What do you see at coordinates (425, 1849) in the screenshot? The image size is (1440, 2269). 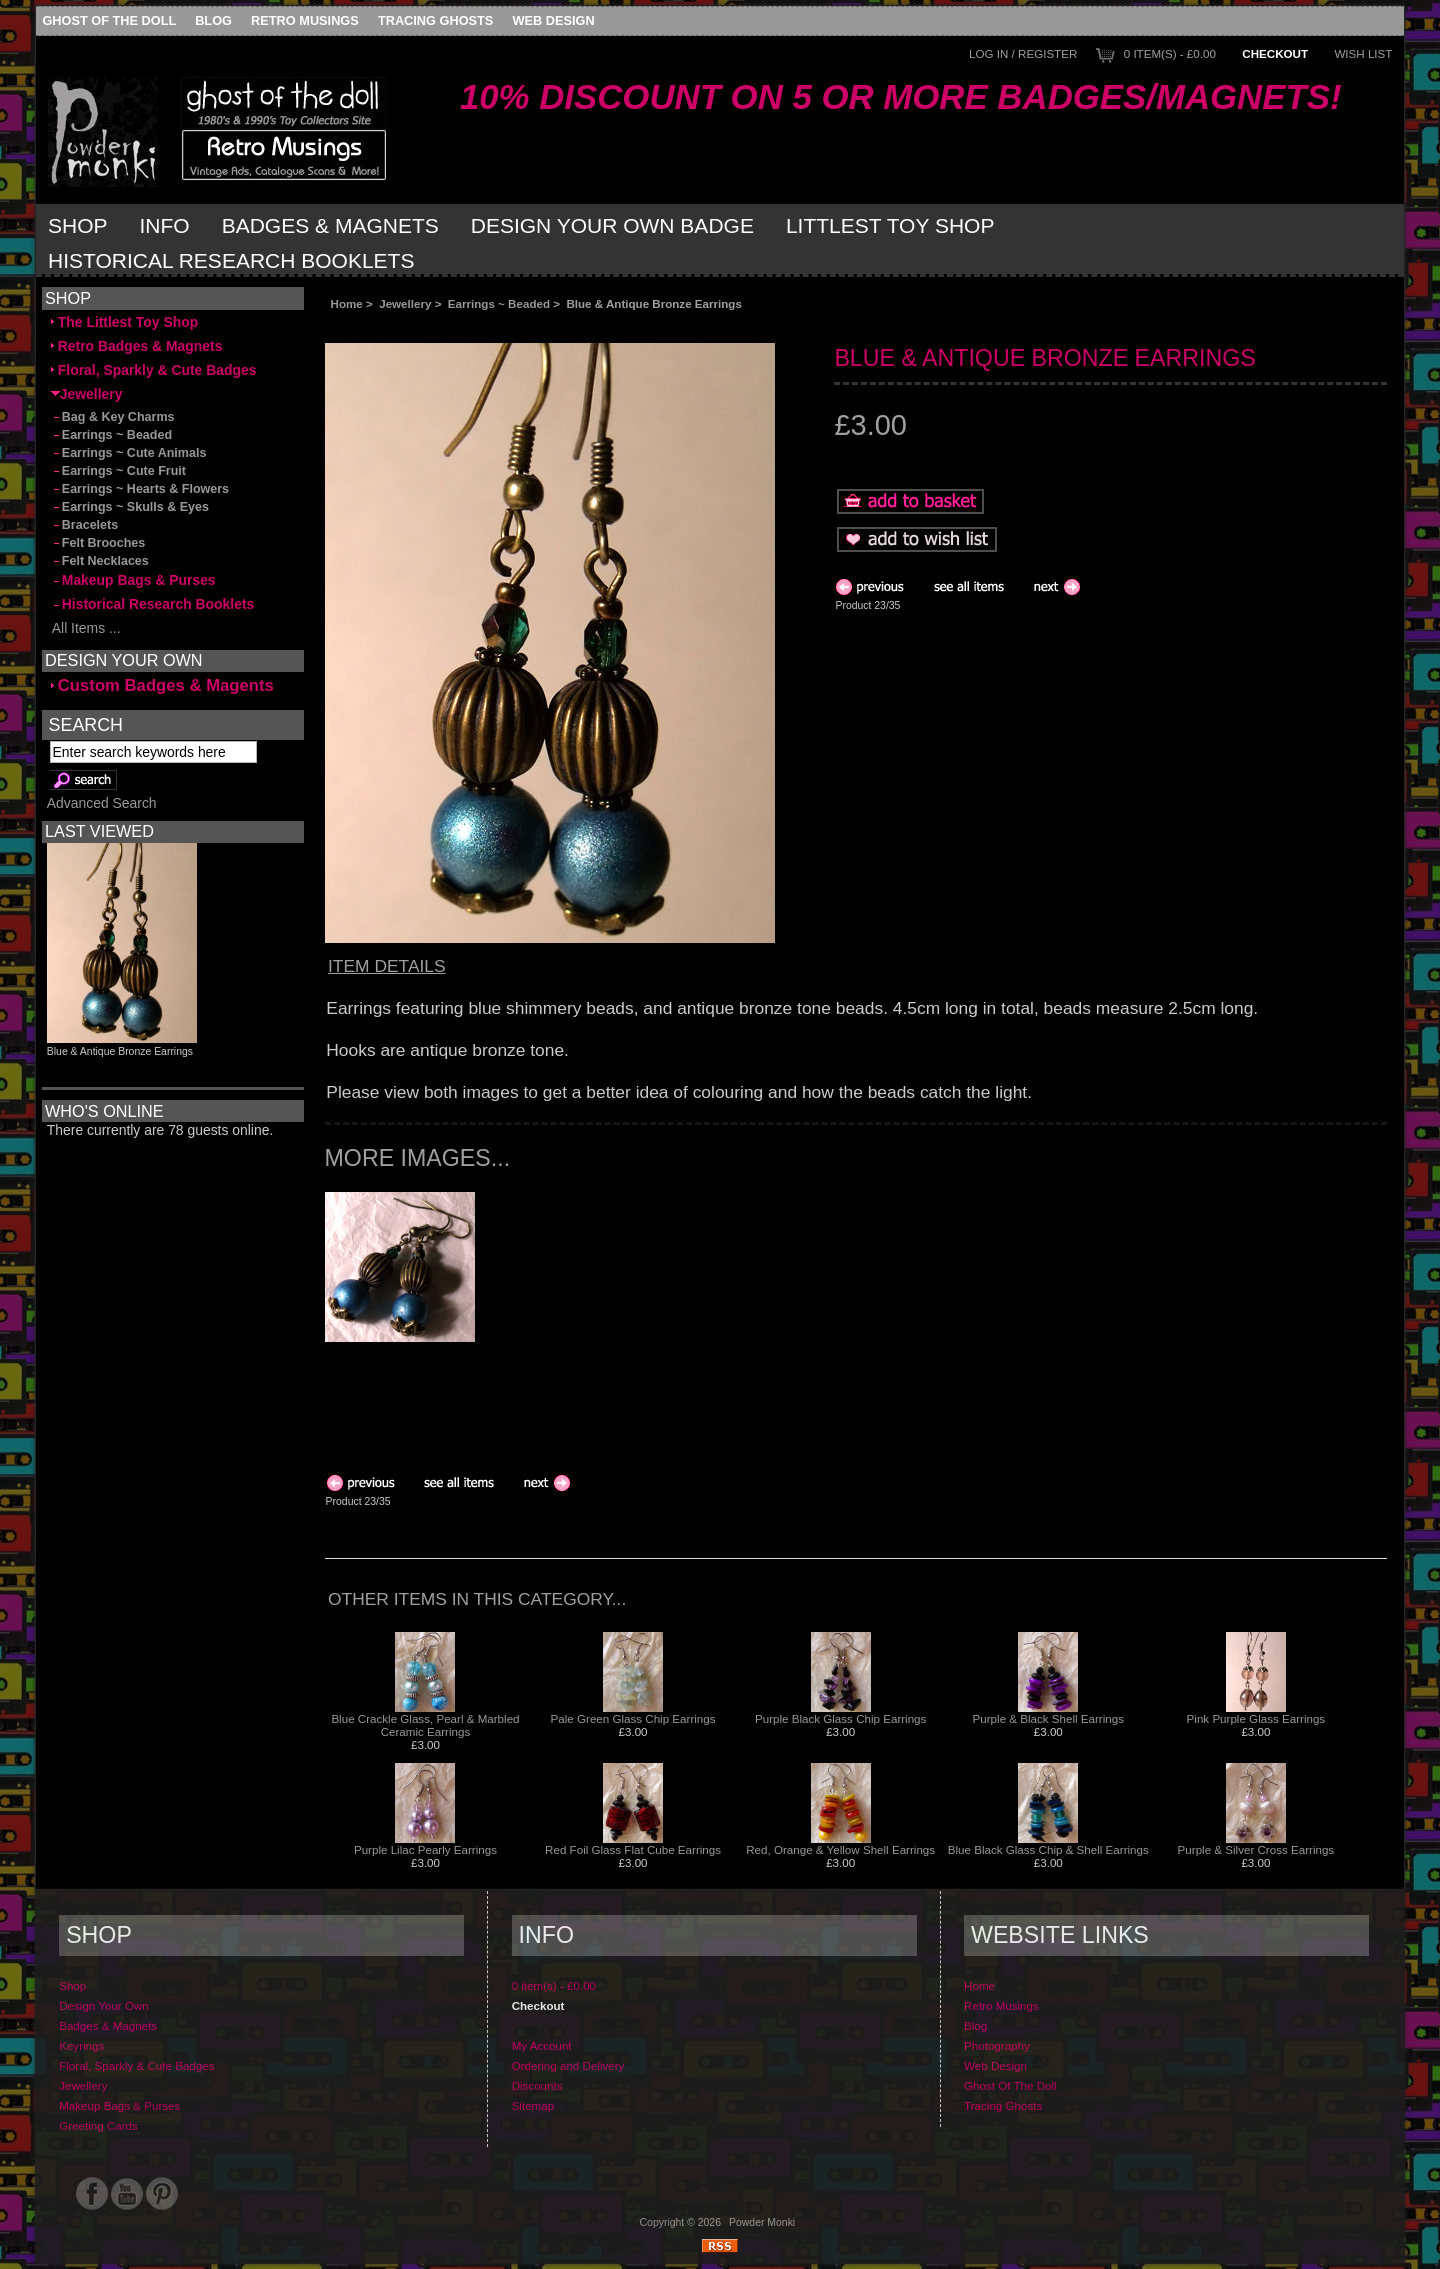 I see `Purple Lilac Pearly Earrings` at bounding box center [425, 1849].